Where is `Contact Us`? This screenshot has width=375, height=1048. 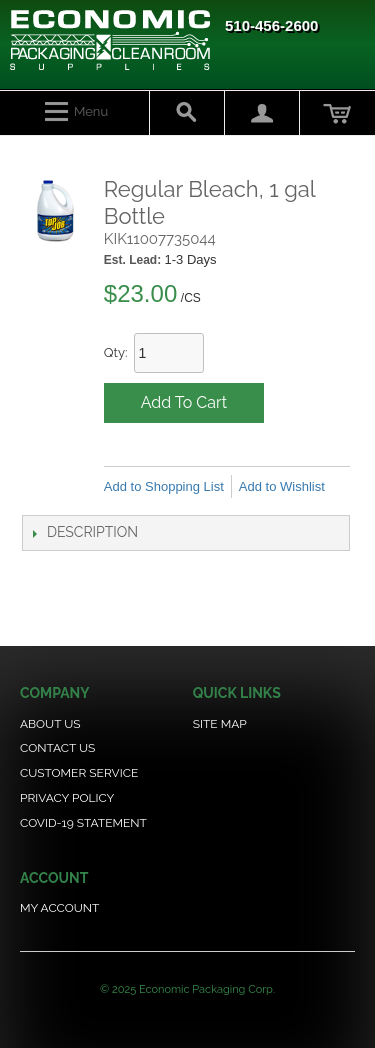 Contact Us is located at coordinates (57, 748).